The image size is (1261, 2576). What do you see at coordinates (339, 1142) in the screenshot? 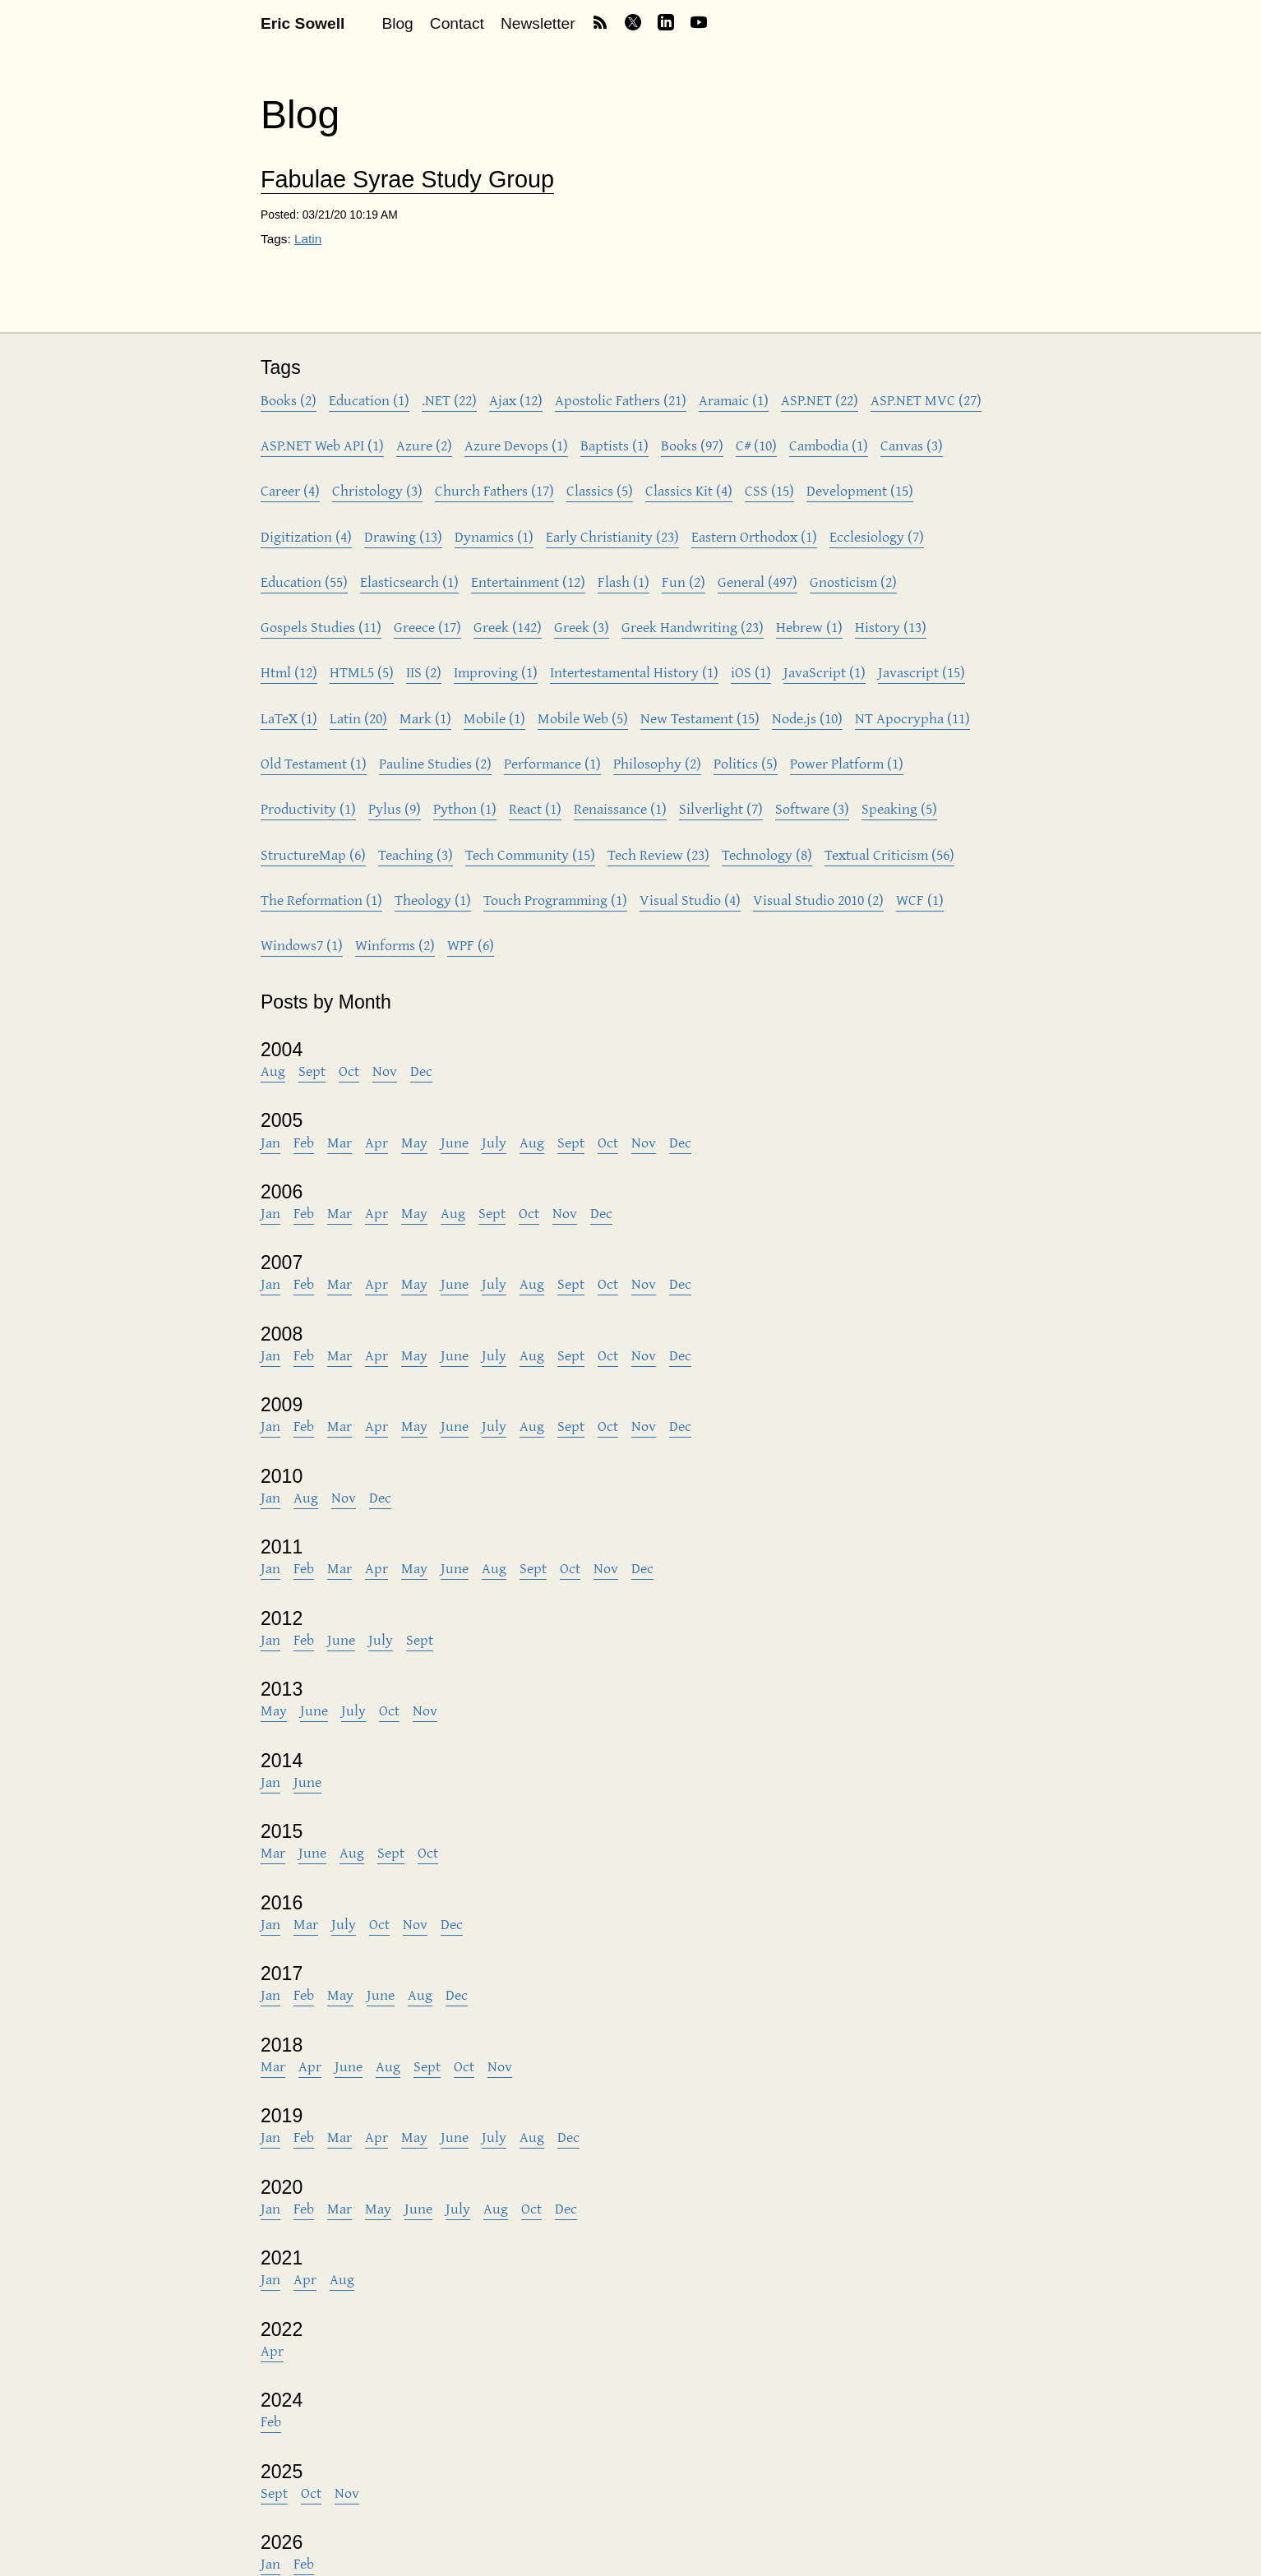
I see `Mar` at bounding box center [339, 1142].